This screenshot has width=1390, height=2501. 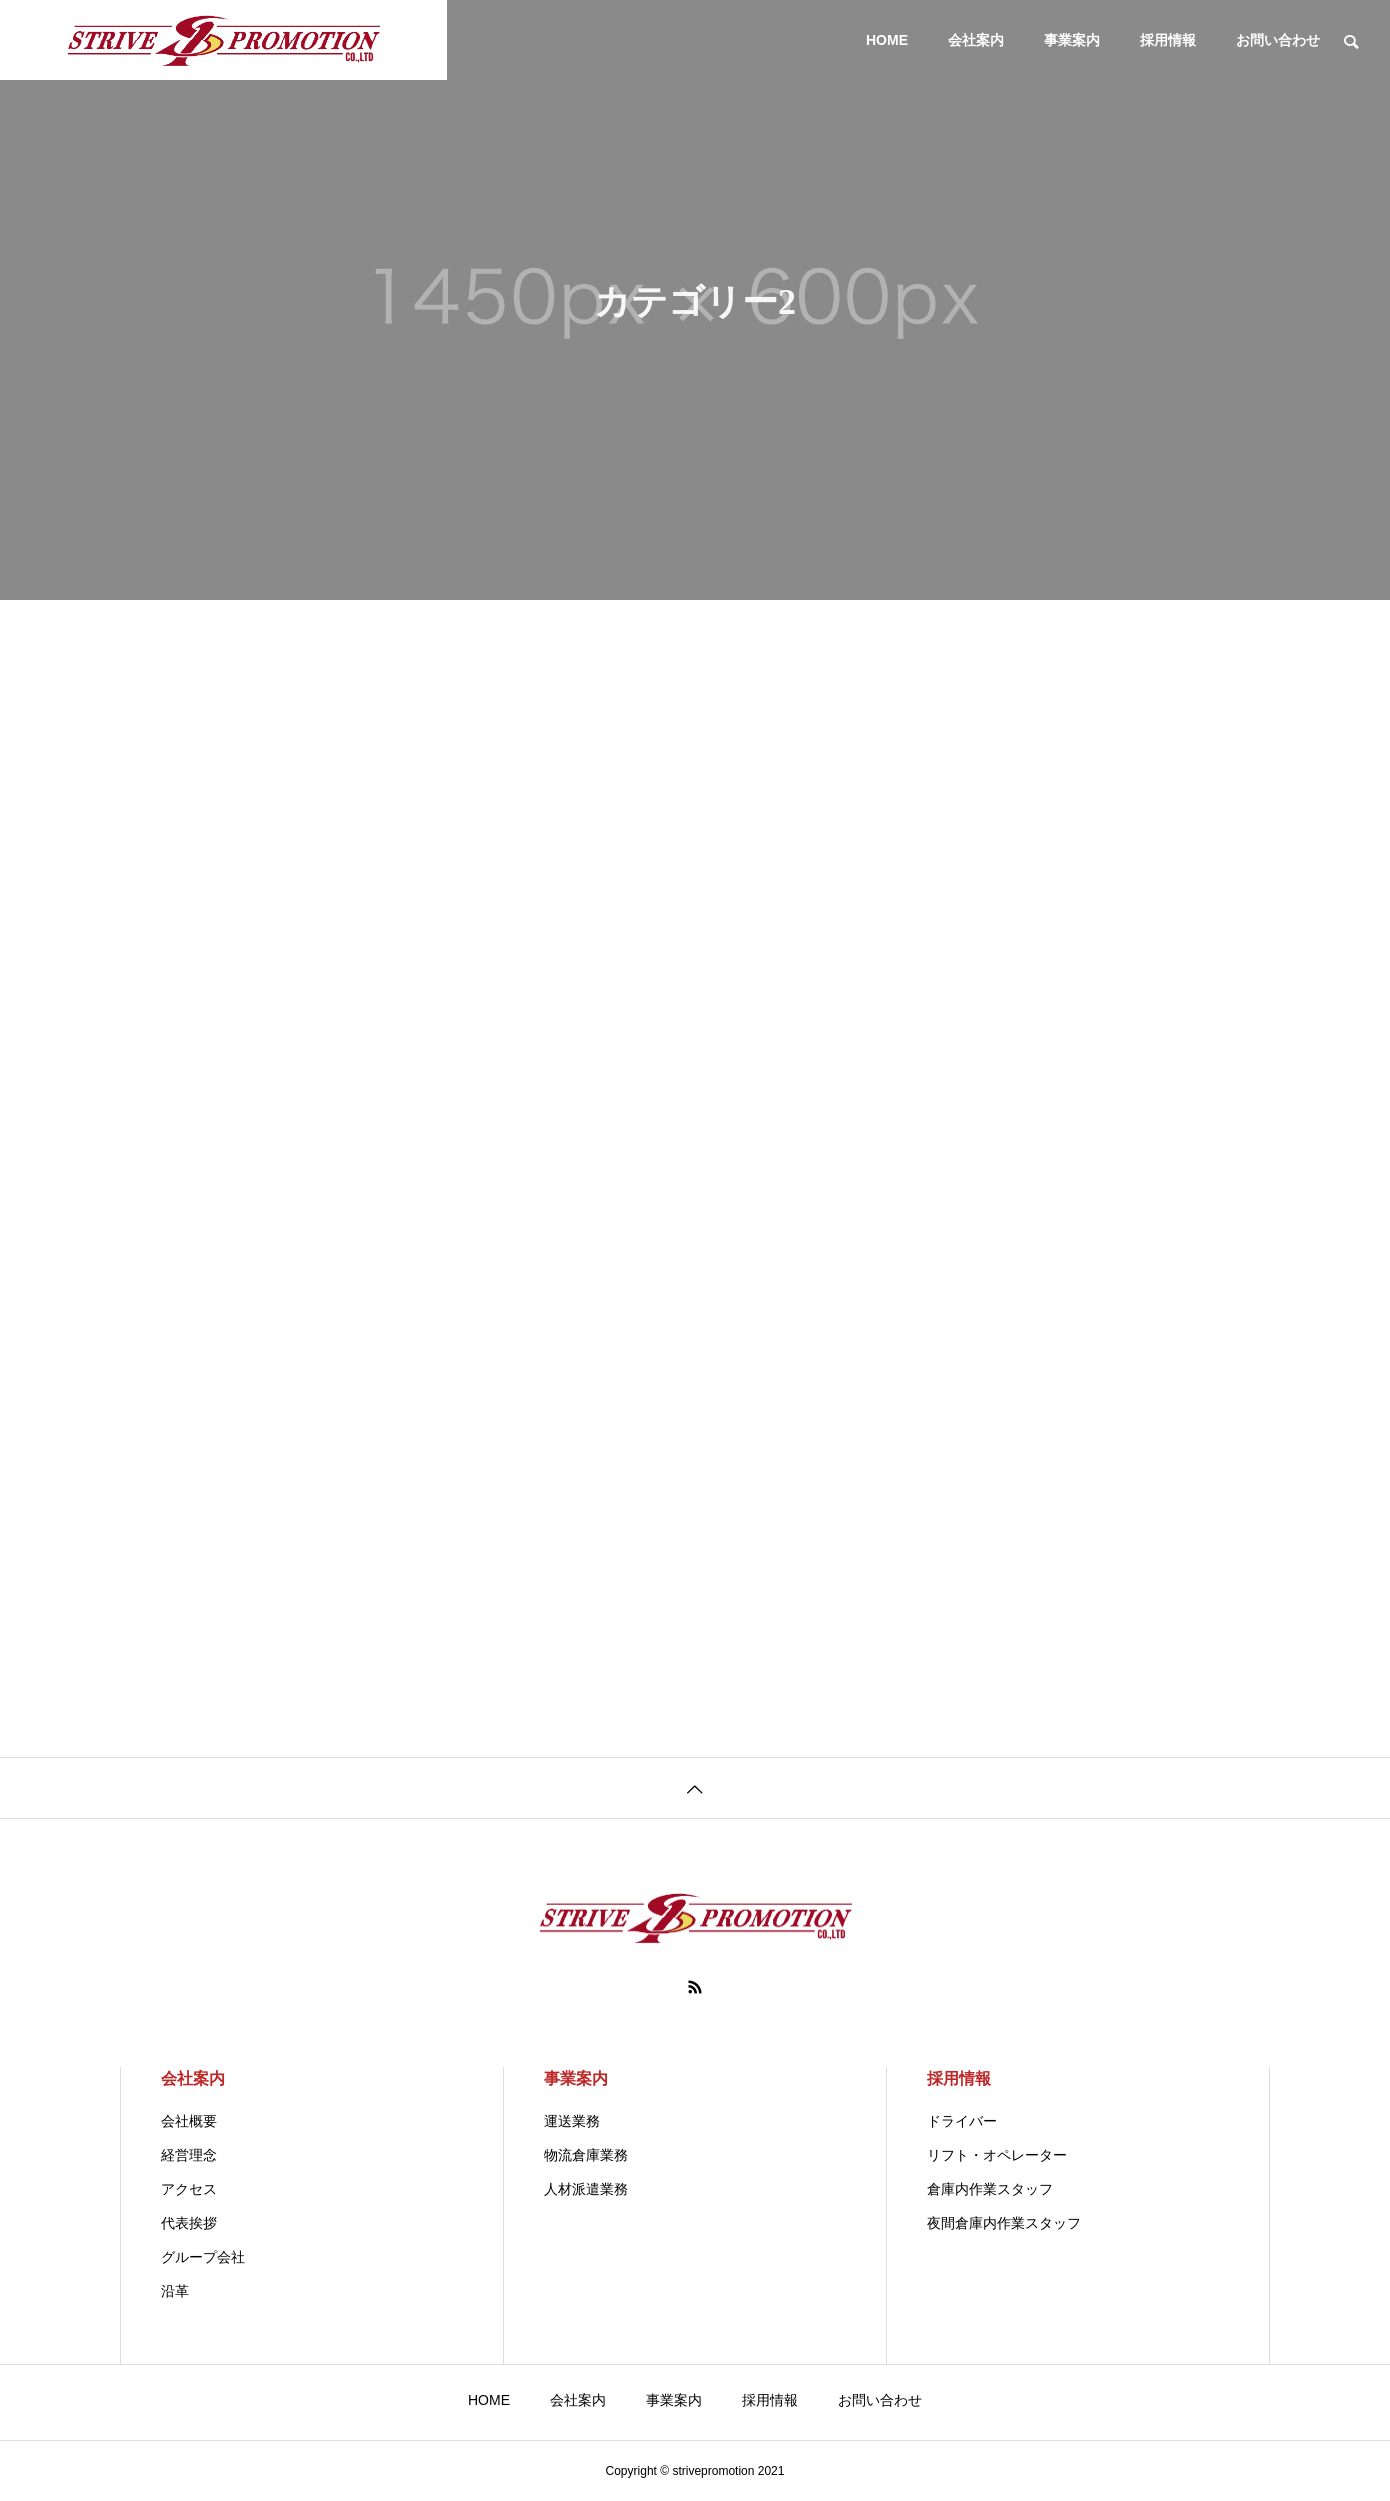 What do you see at coordinates (1004, 2223) in the screenshot?
I see `夜間倉庫内作業スタッフ` at bounding box center [1004, 2223].